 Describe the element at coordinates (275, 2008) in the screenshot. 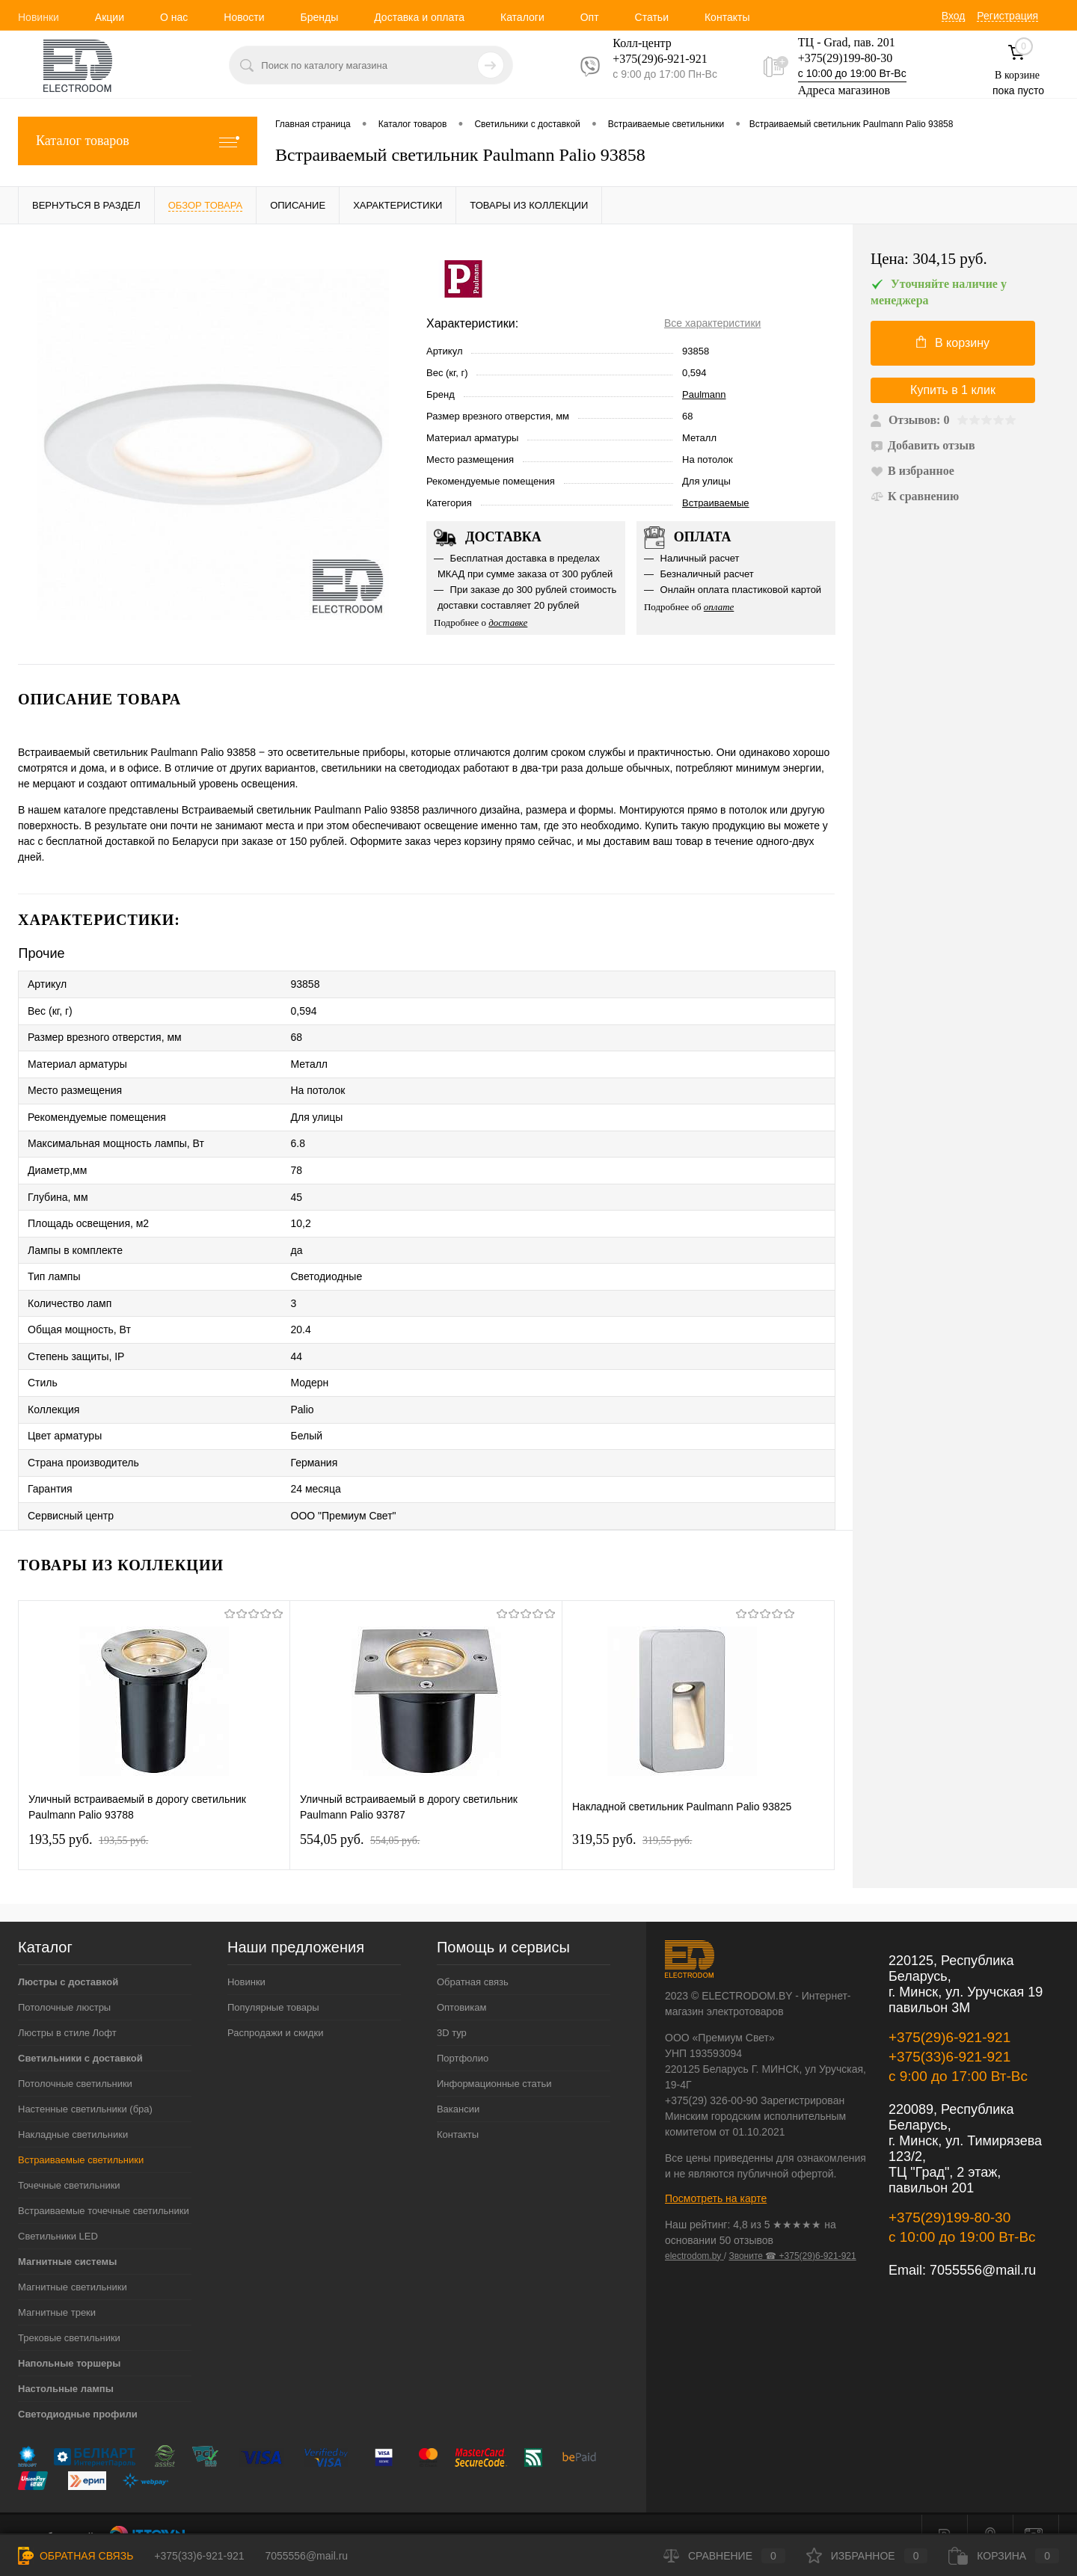

I see `Распродажи и скидки` at that location.